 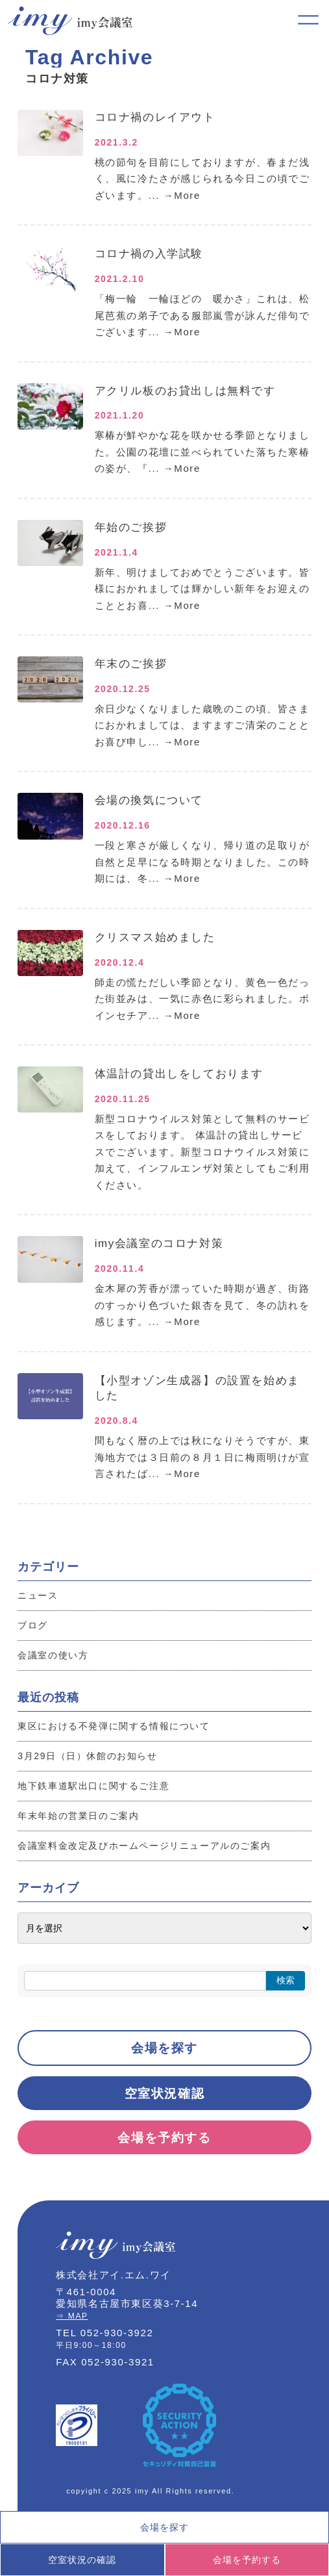 What do you see at coordinates (87, 1756) in the screenshot?
I see `3月29日（日）休館のお知らせ` at bounding box center [87, 1756].